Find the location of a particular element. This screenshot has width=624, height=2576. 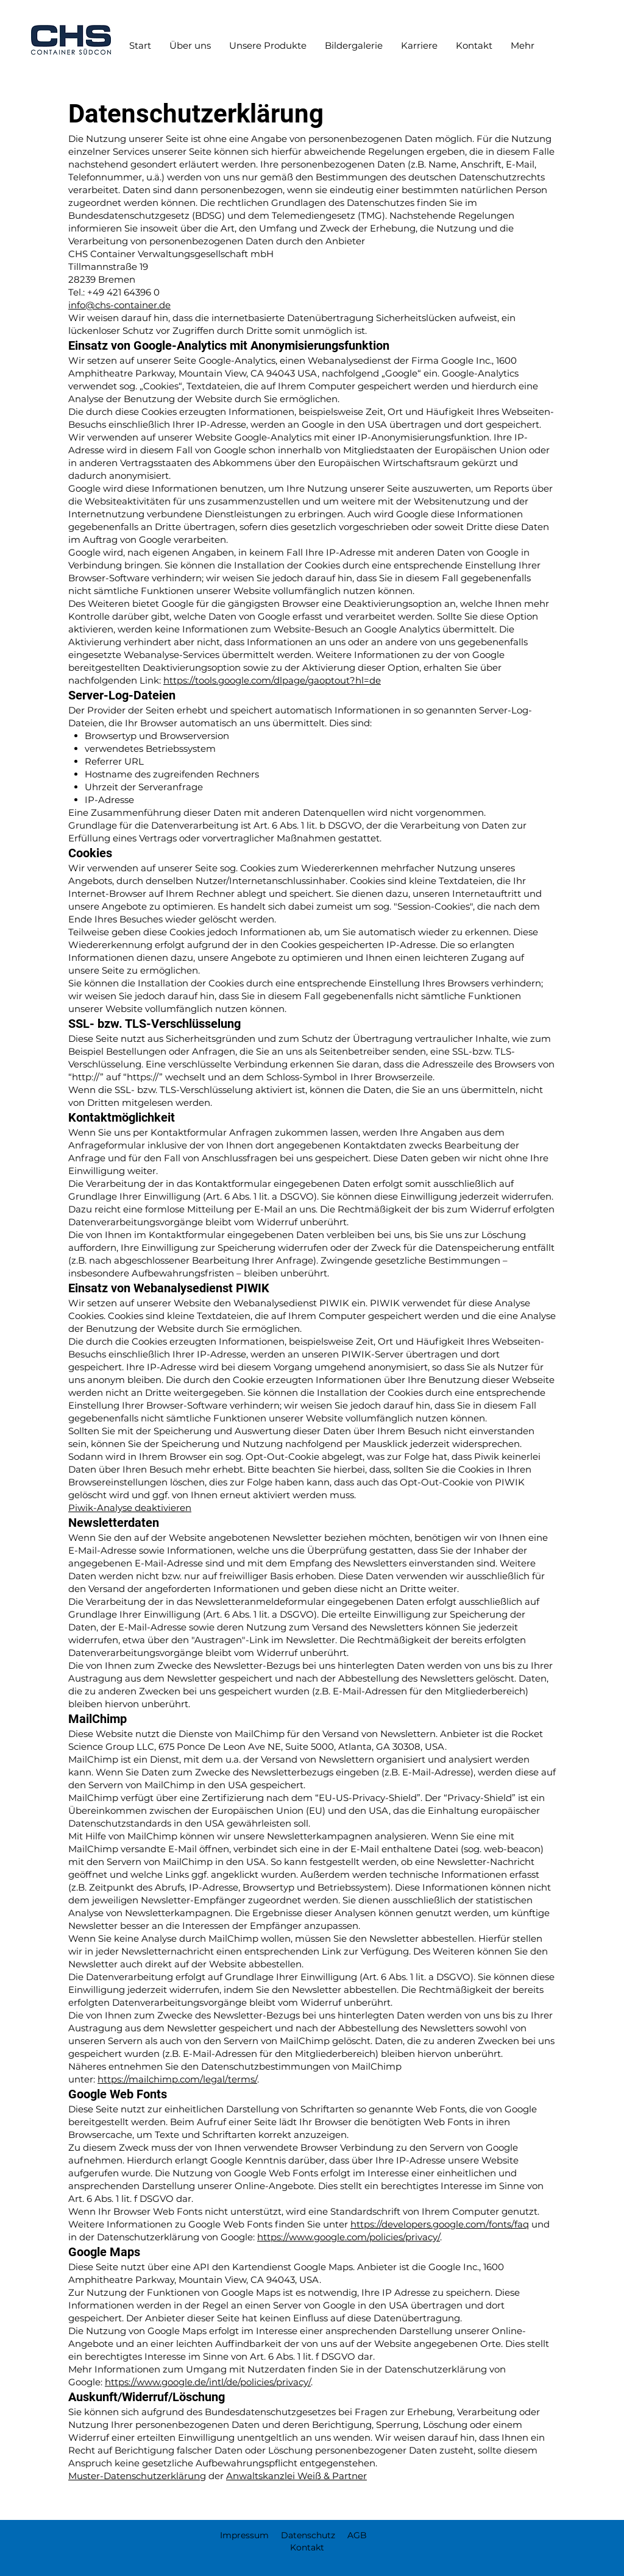

https://www.google.de/intl/de/policies/privacy/ is located at coordinates (208, 2382).